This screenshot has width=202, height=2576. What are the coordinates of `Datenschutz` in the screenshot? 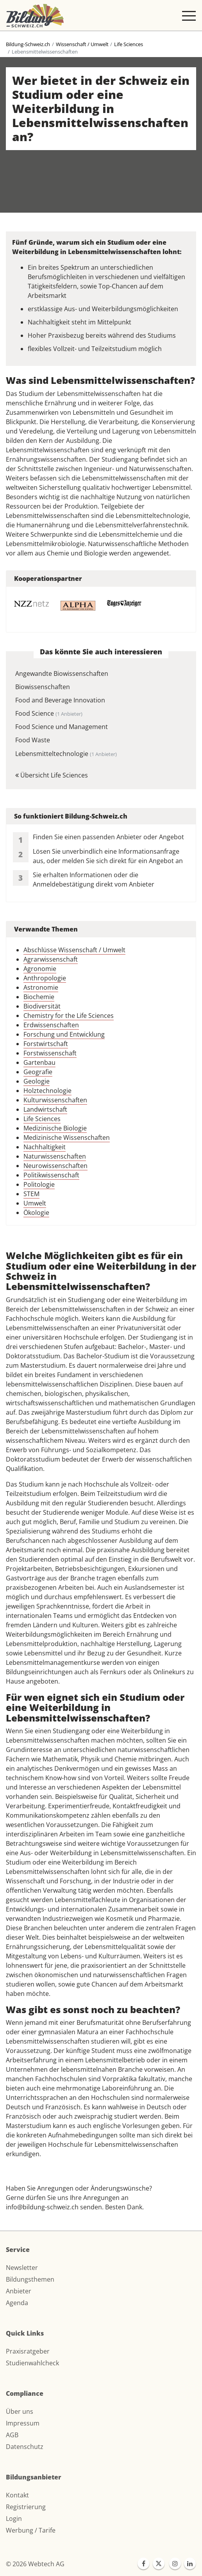 It's located at (24, 2446).